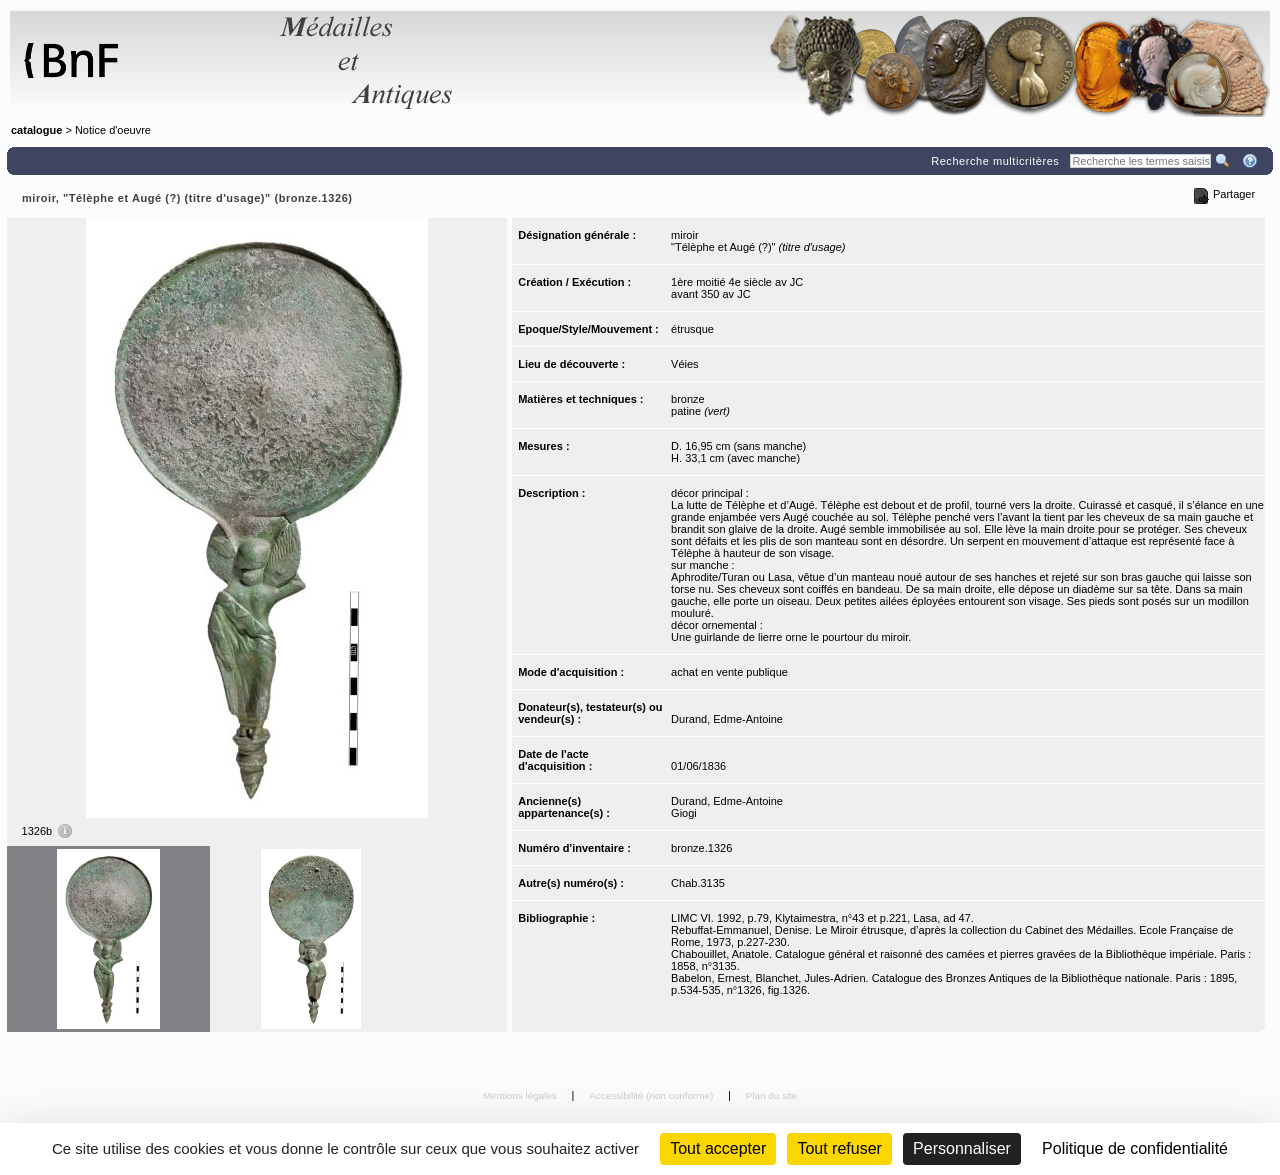 Image resolution: width=1280 pixels, height=1175 pixels. I want to click on Mentions légales, so click(521, 1095).